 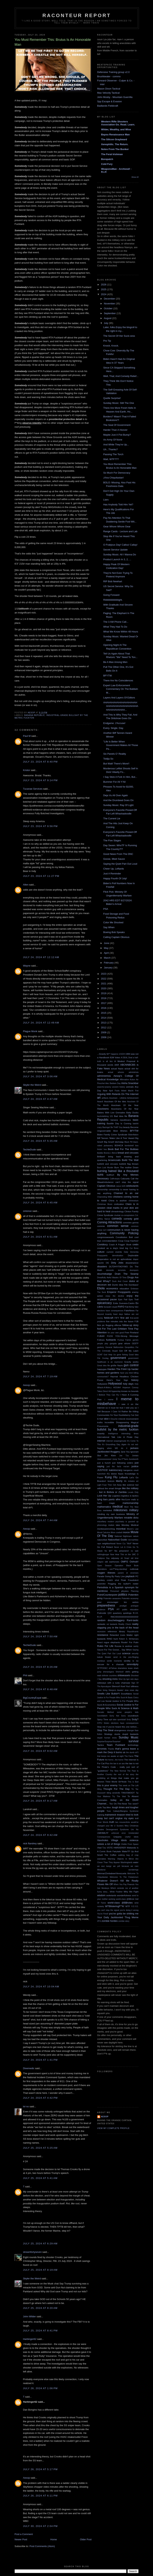 What do you see at coordinates (101, 1610) in the screenshot?
I see `prudence` at bounding box center [101, 1610].